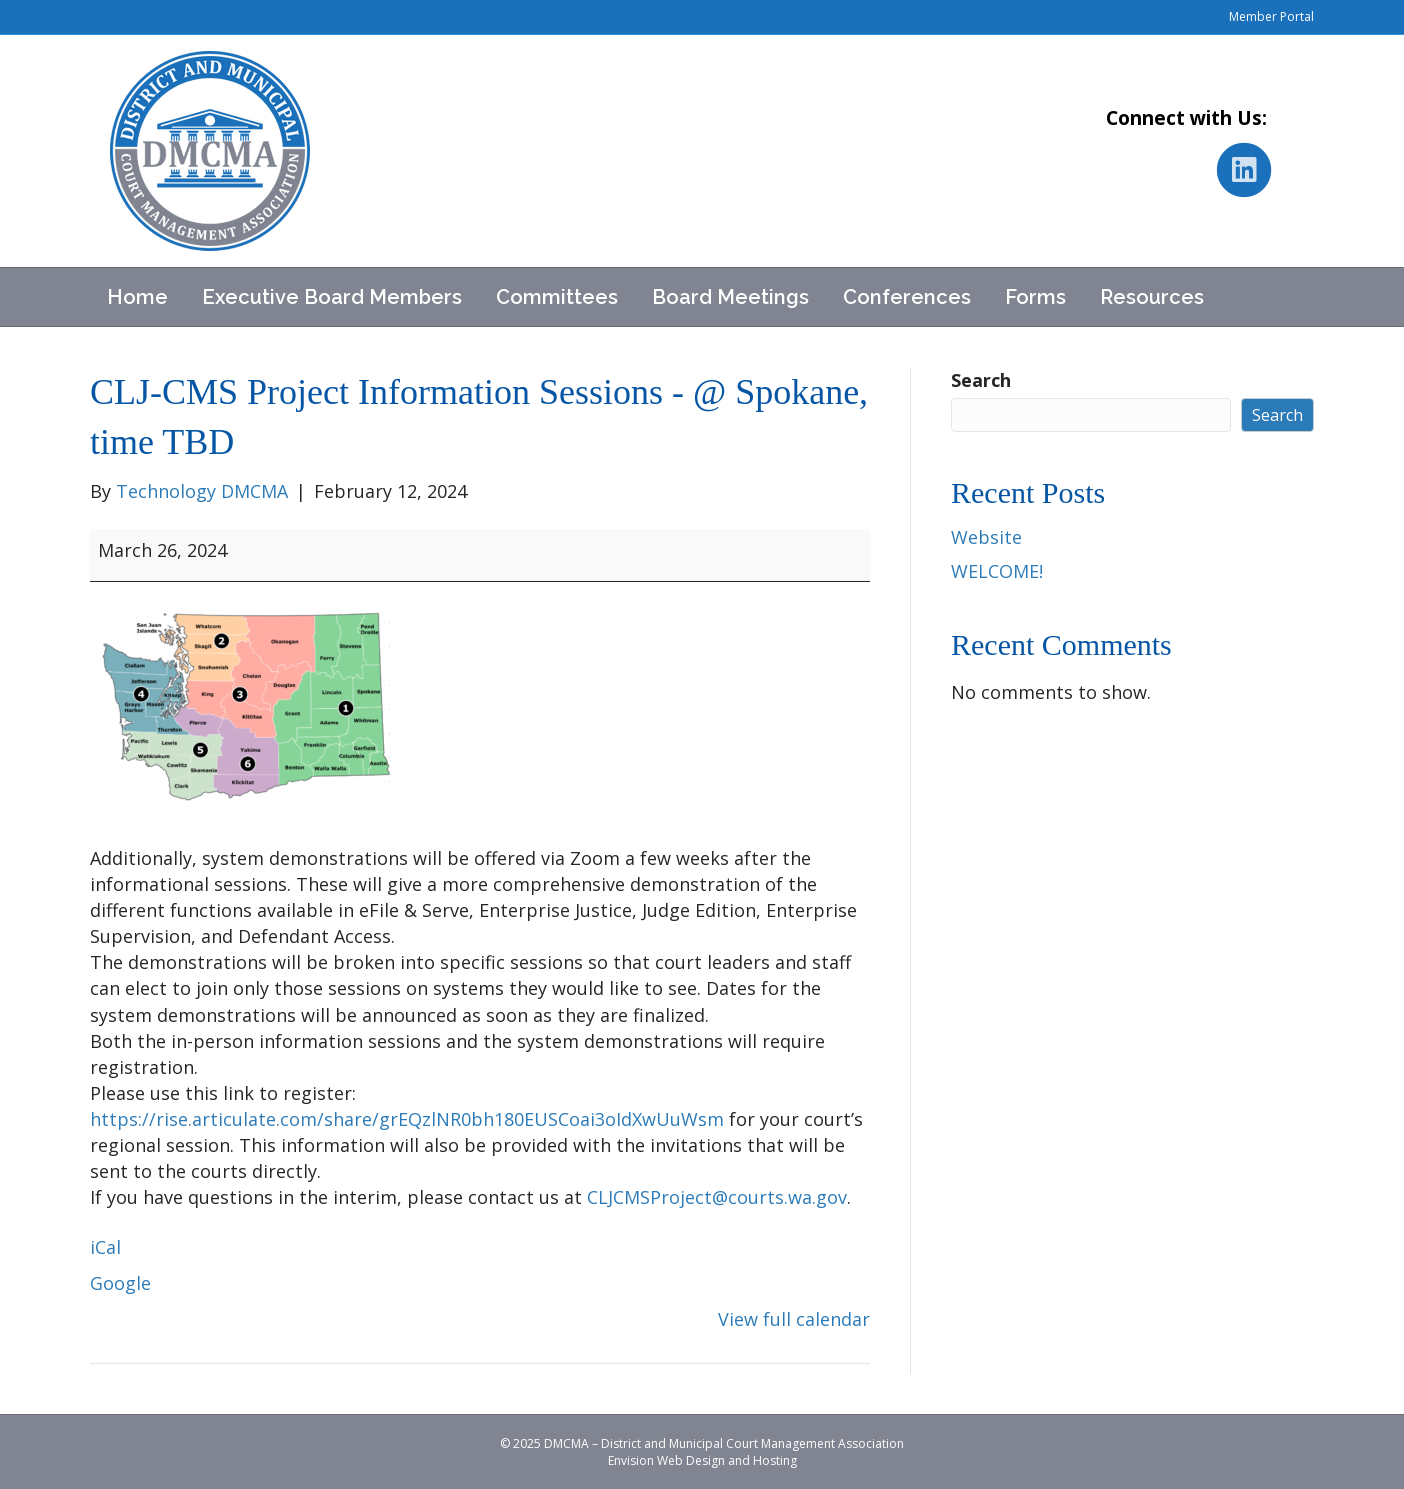 The image size is (1404, 1489). What do you see at coordinates (1271, 16) in the screenshot?
I see `Member Portal` at bounding box center [1271, 16].